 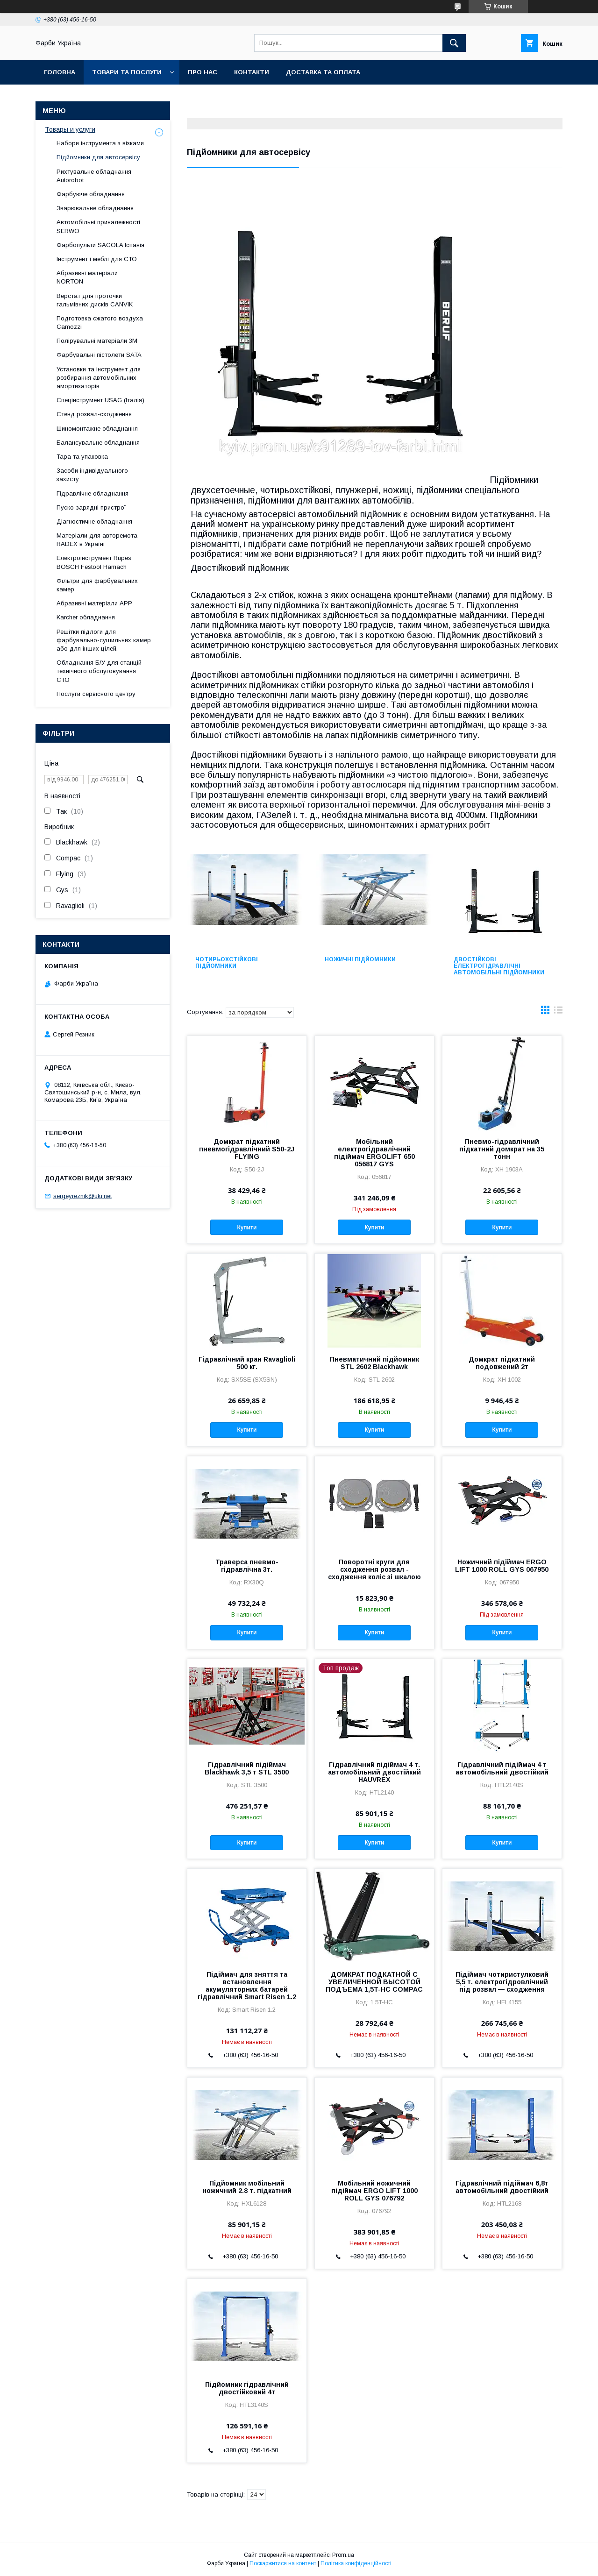 I want to click on Діагностичне обладнання, so click(x=94, y=521).